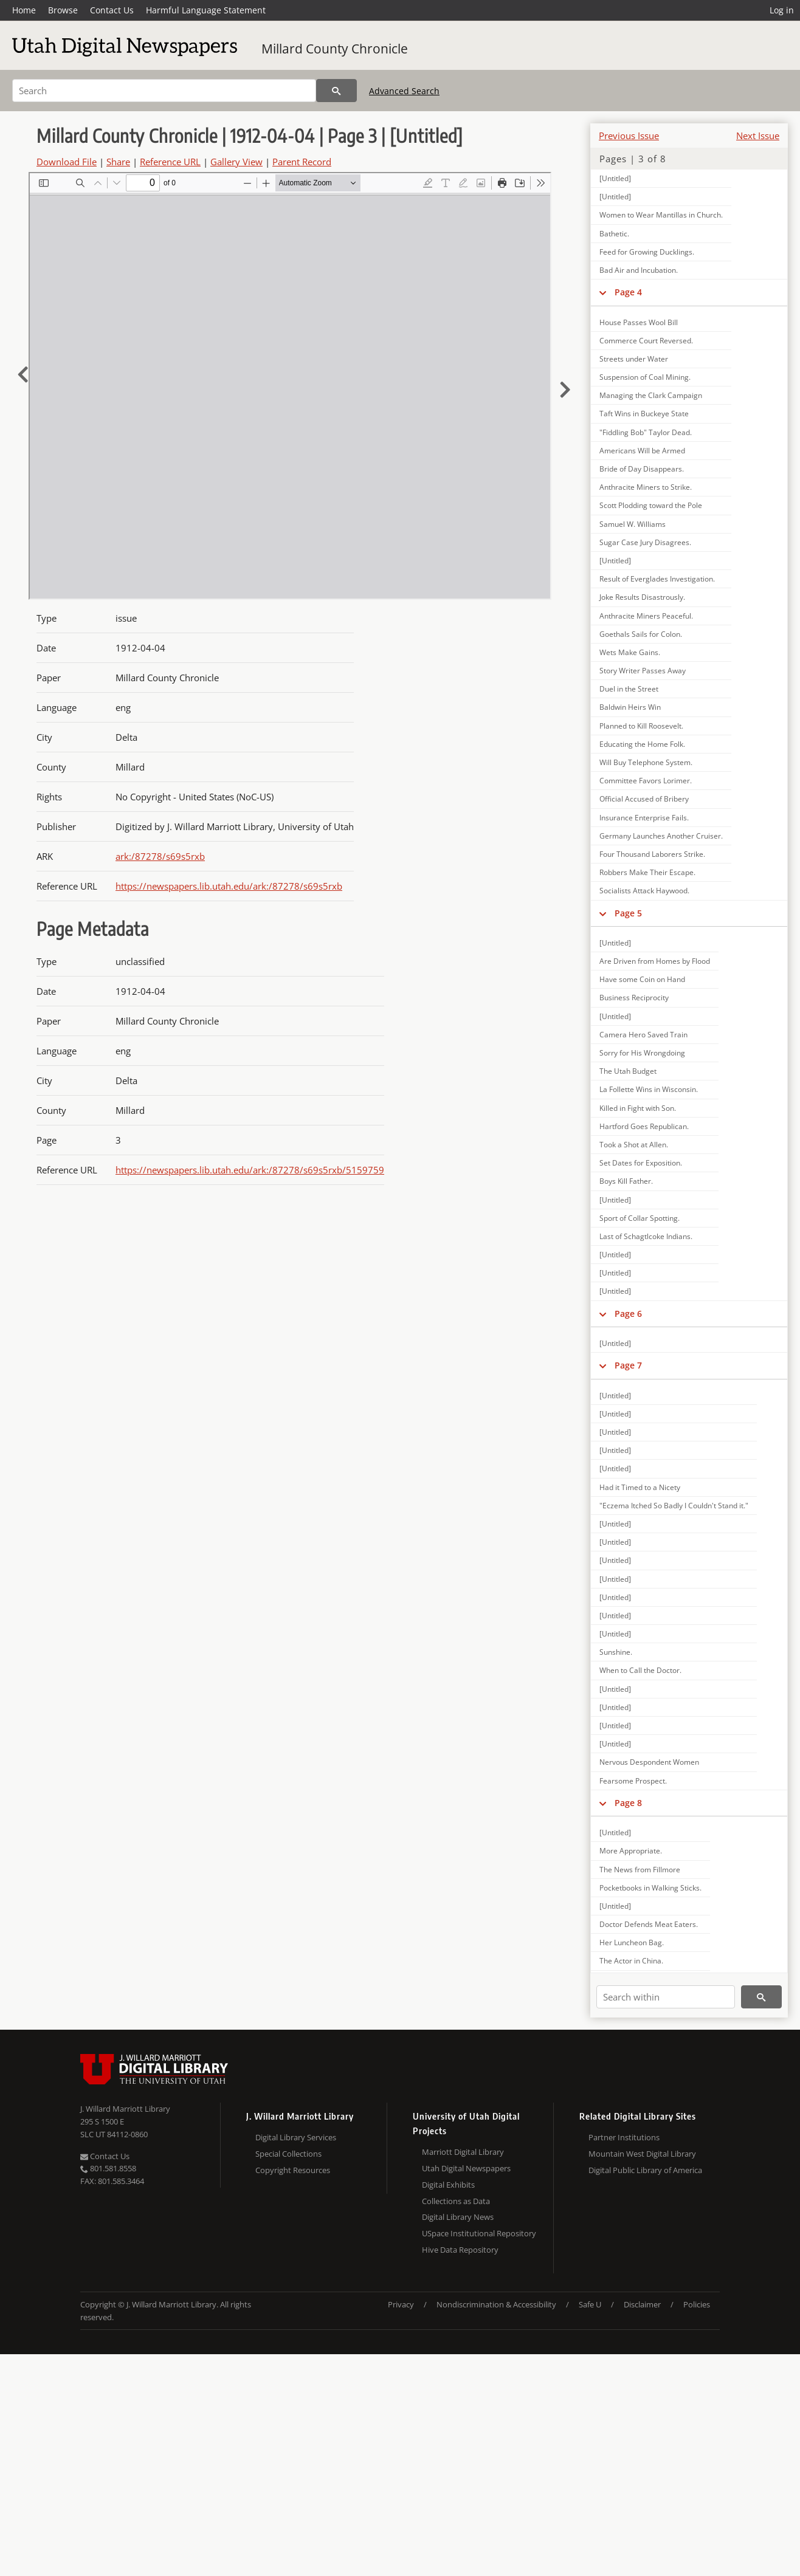 Image resolution: width=800 pixels, height=2576 pixels. Describe the element at coordinates (63, 10) in the screenshot. I see `Browse` at that location.